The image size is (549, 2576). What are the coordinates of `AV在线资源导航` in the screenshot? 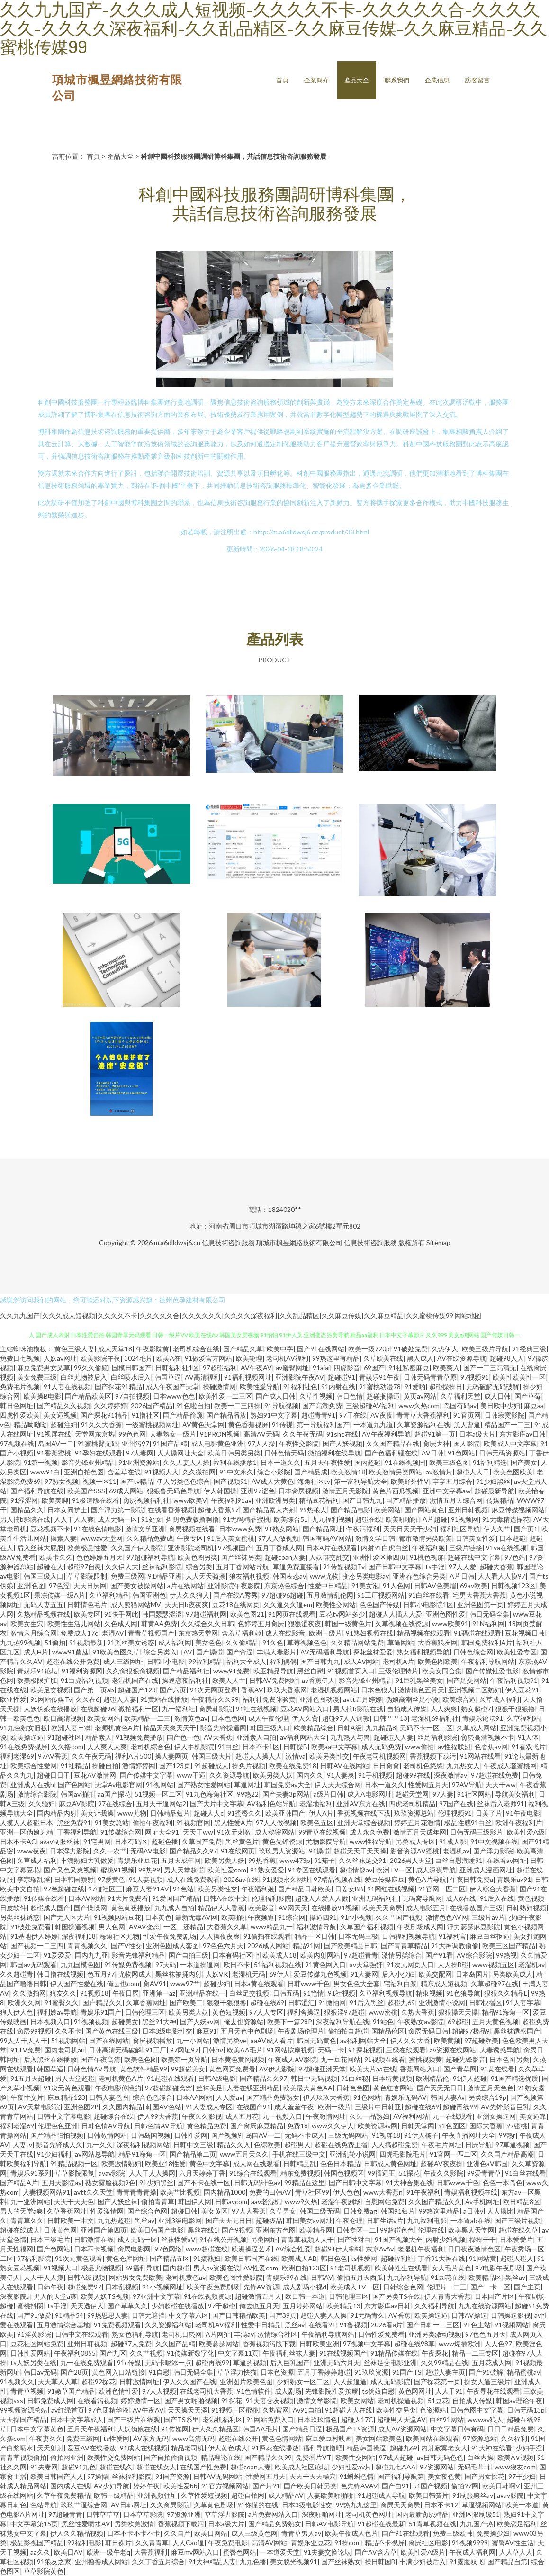 It's located at (461, 1358).